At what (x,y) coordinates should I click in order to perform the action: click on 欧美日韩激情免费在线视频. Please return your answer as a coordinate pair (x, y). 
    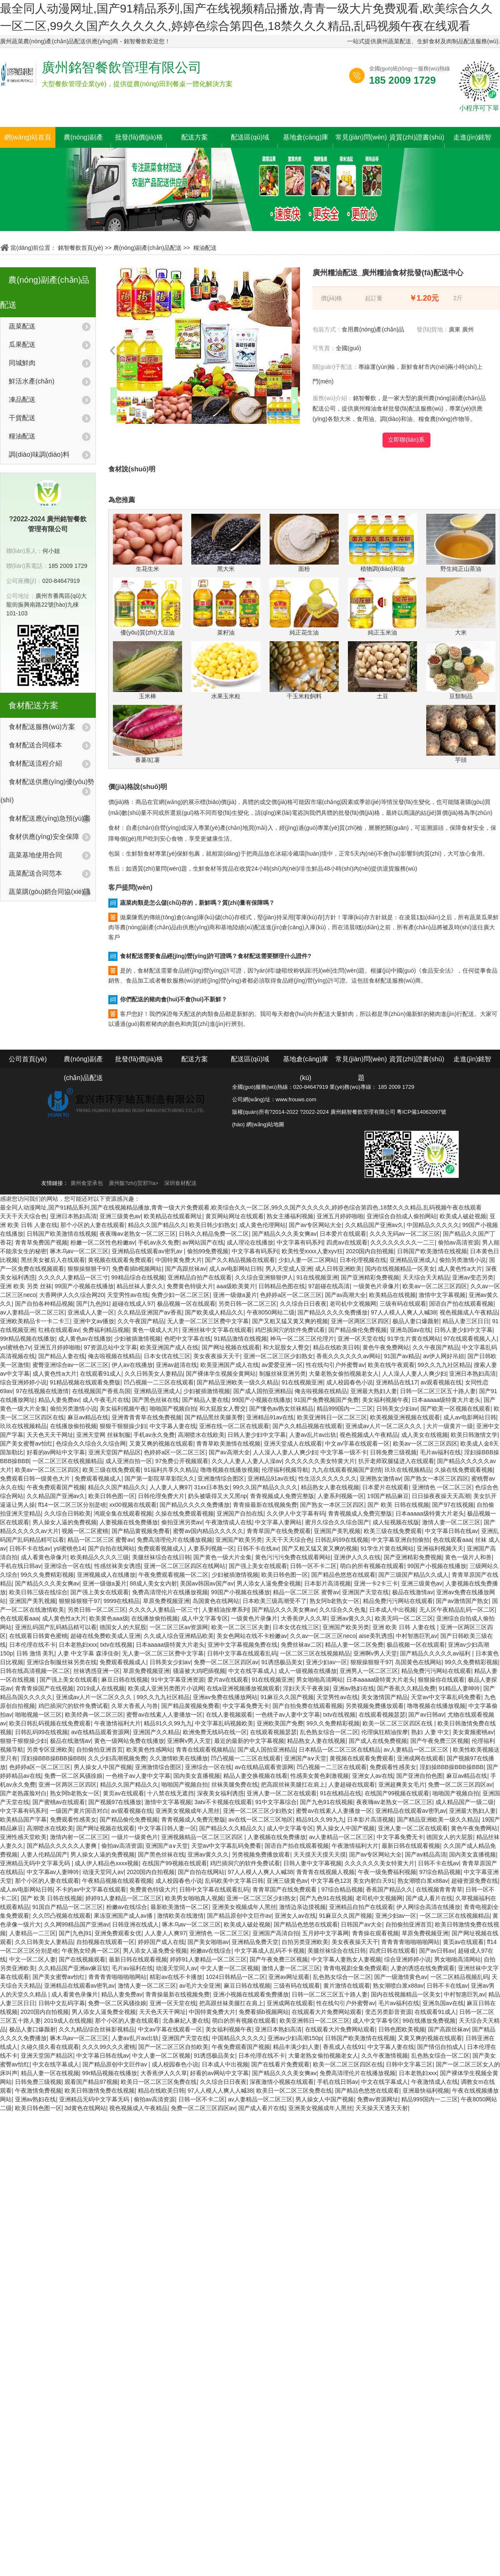
    Looking at the image, I should click on (100, 2090).